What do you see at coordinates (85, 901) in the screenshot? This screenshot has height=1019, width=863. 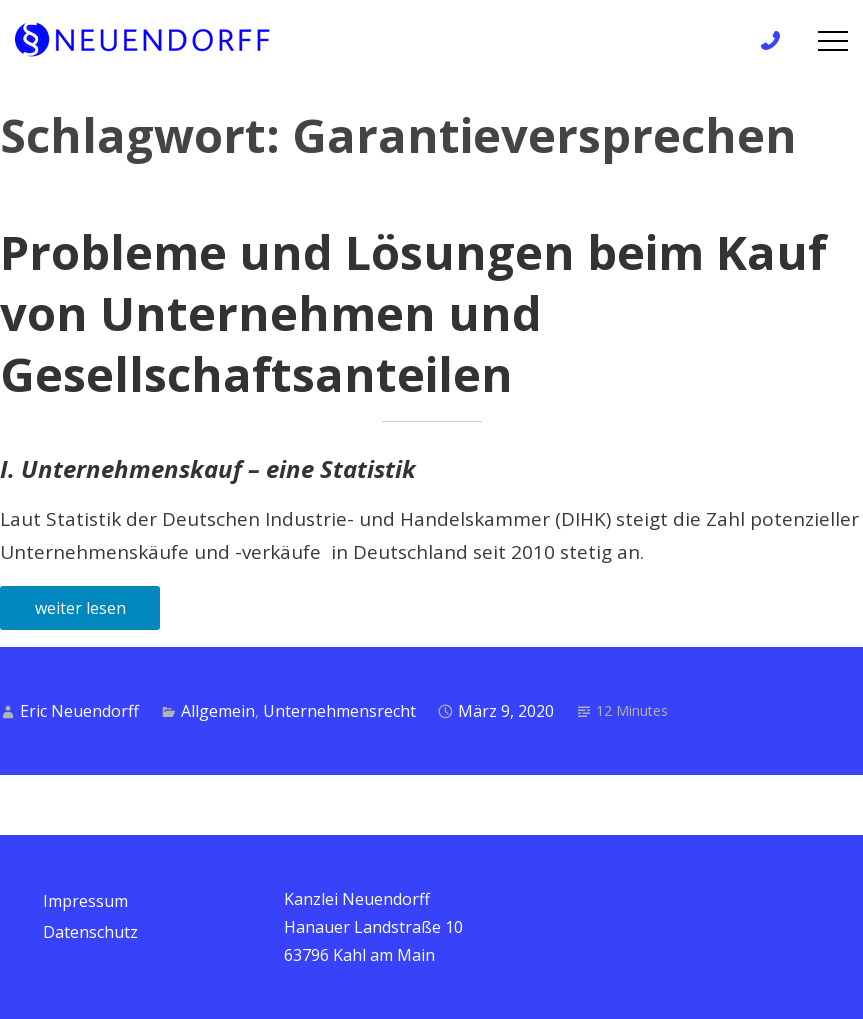 I see `Impressum` at bounding box center [85, 901].